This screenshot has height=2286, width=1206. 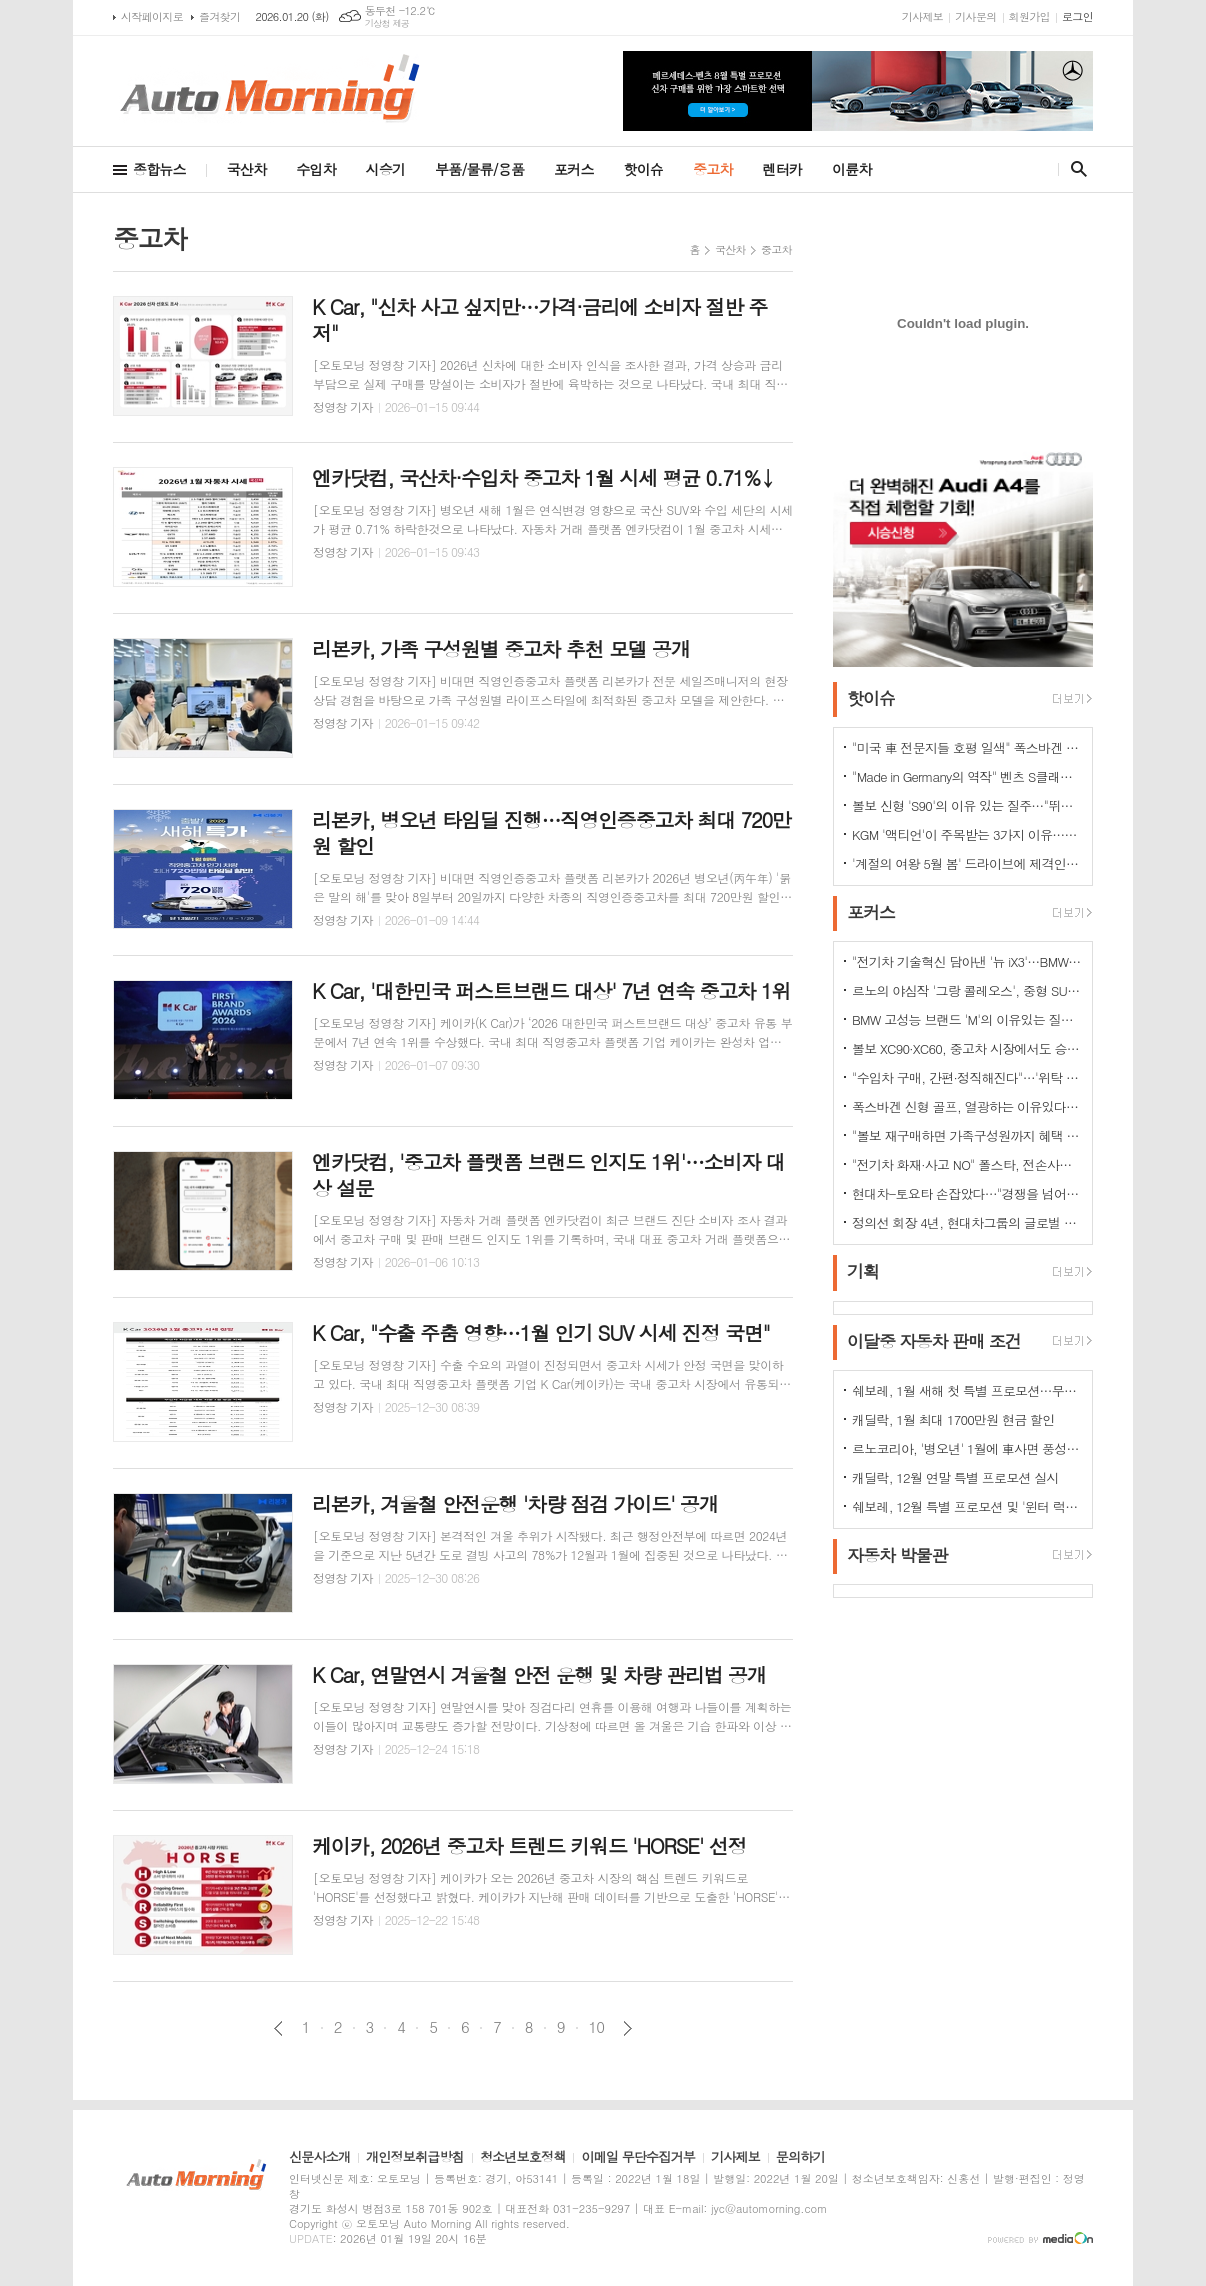 I want to click on 10, so click(x=597, y=2027).